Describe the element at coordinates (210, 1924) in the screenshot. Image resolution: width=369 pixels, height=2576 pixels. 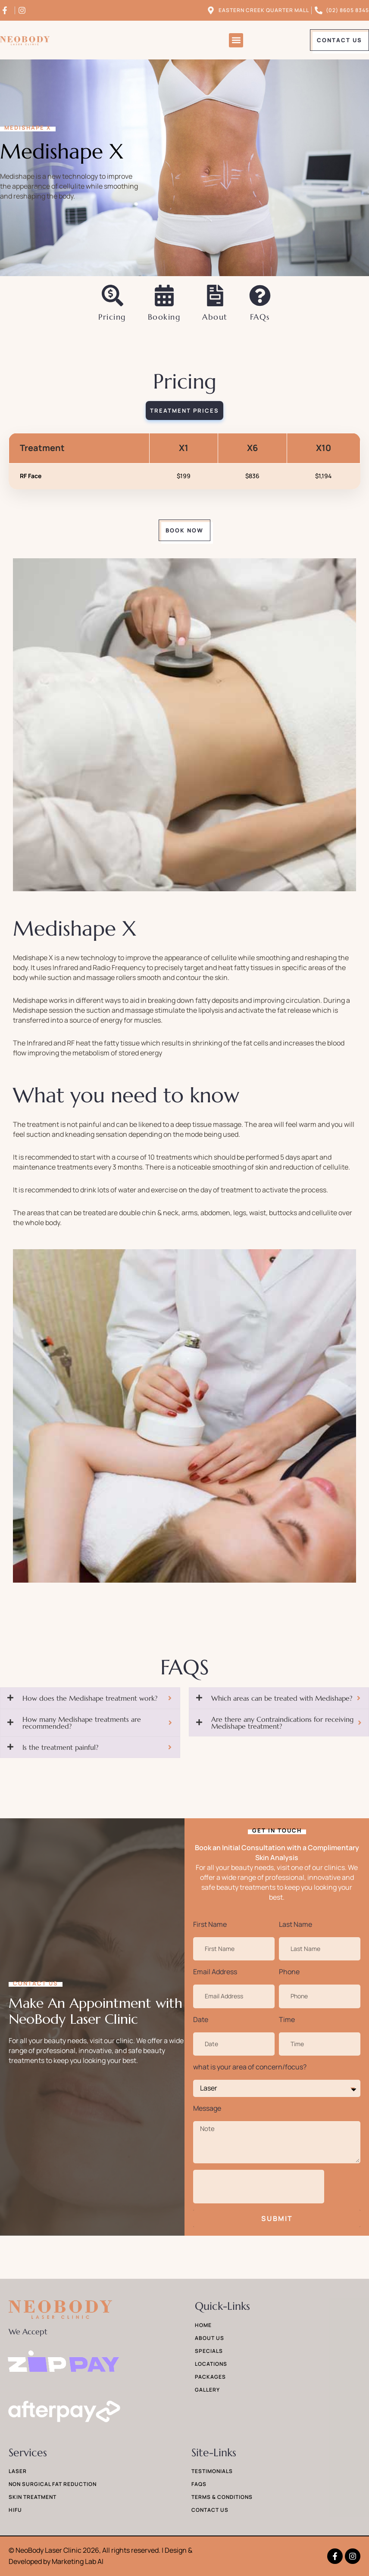
I see `First Name` at that location.